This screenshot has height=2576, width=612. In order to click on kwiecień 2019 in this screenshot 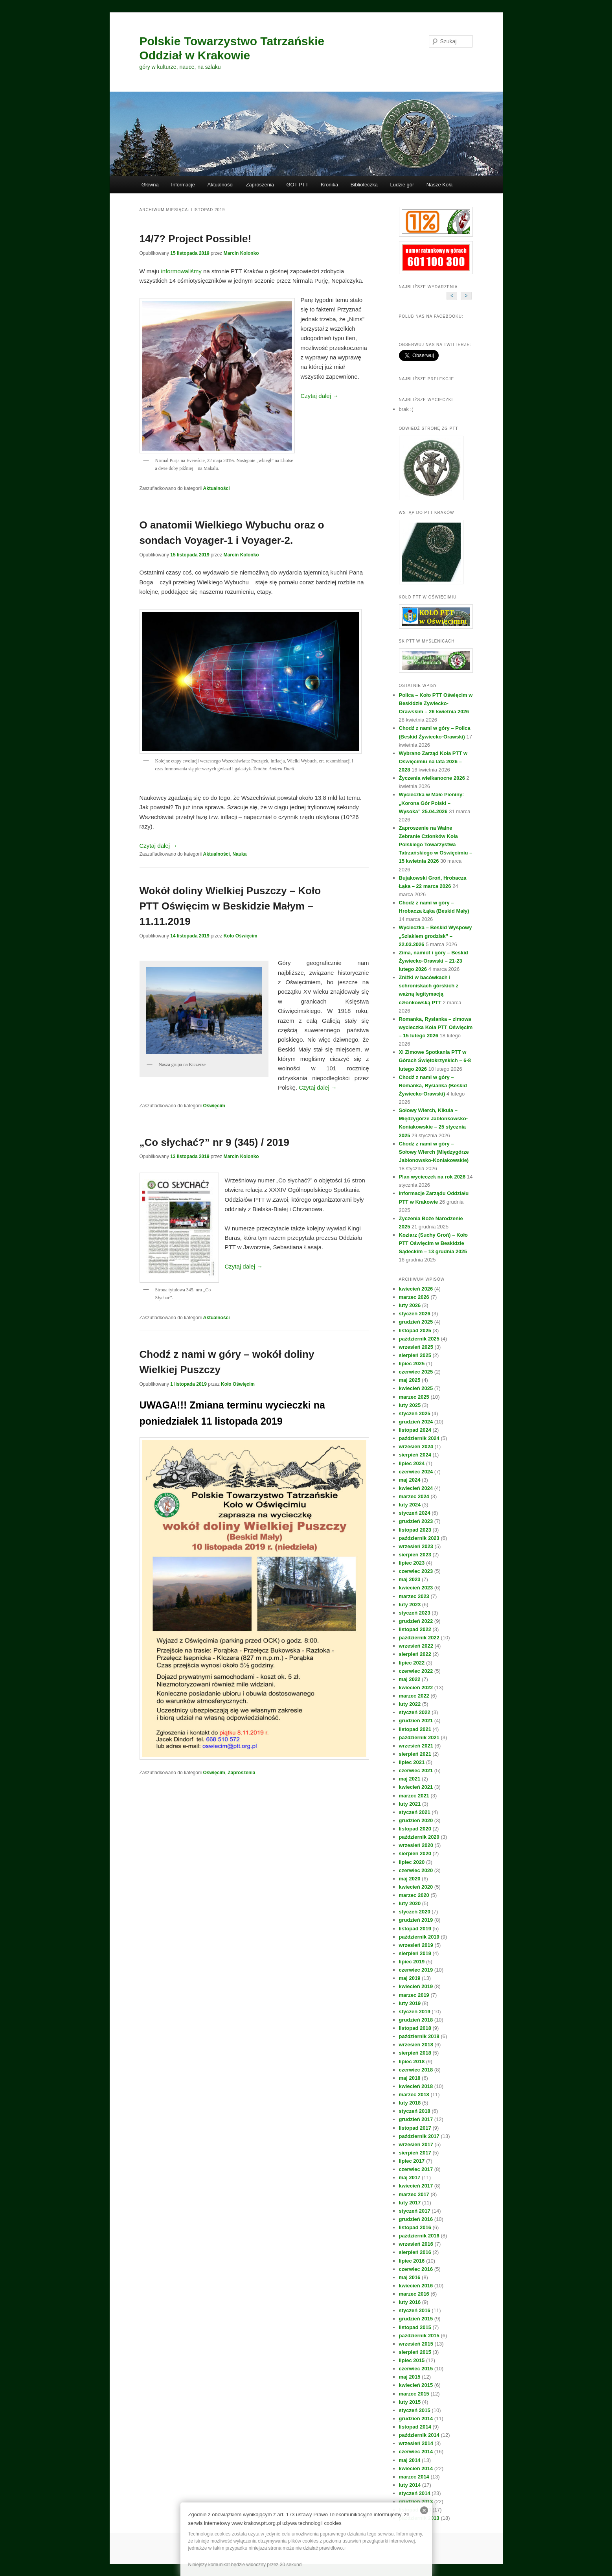, I will do `click(416, 1986)`.